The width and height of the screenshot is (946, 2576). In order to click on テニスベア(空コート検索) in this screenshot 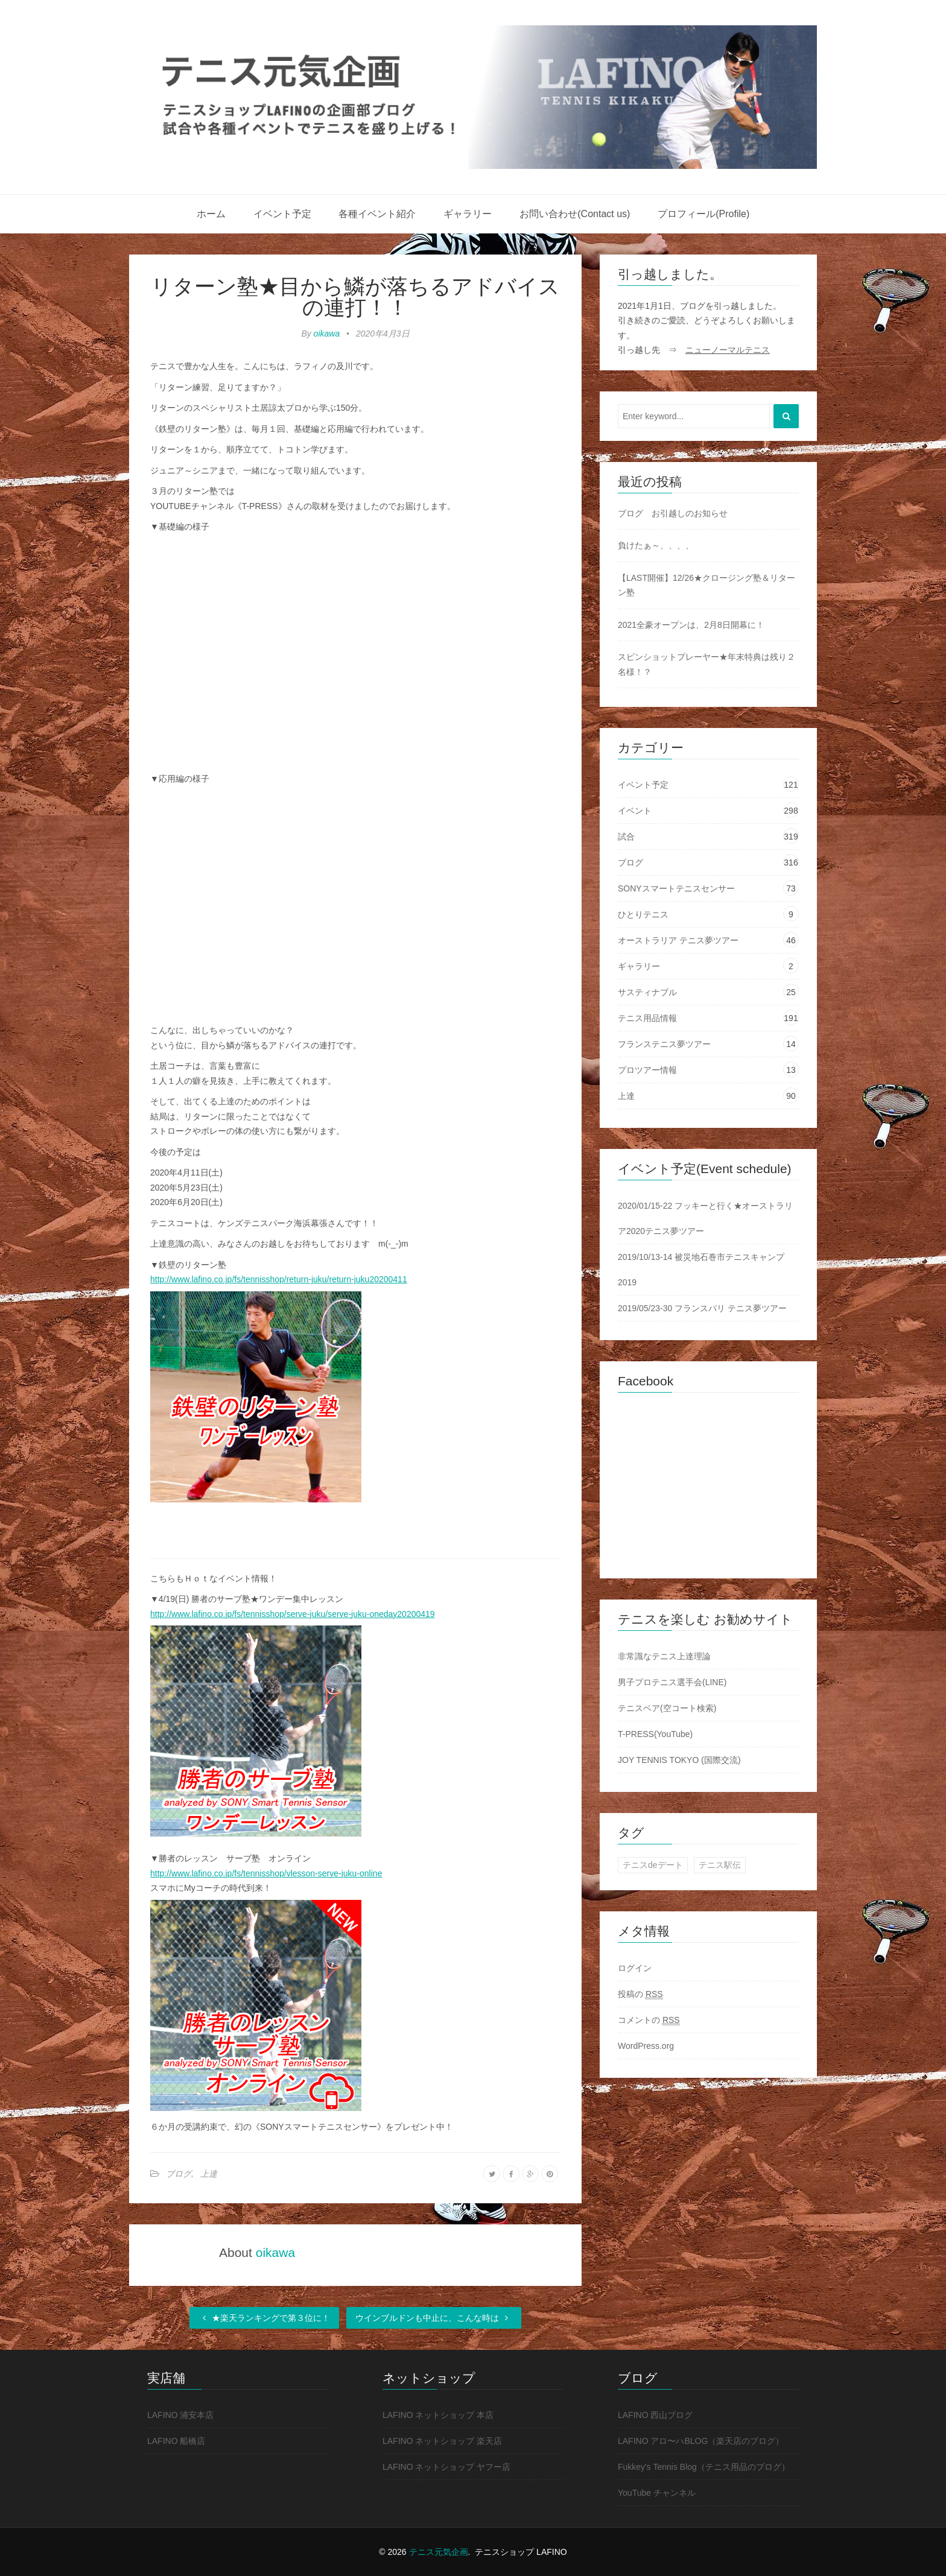, I will do `click(667, 1708)`.